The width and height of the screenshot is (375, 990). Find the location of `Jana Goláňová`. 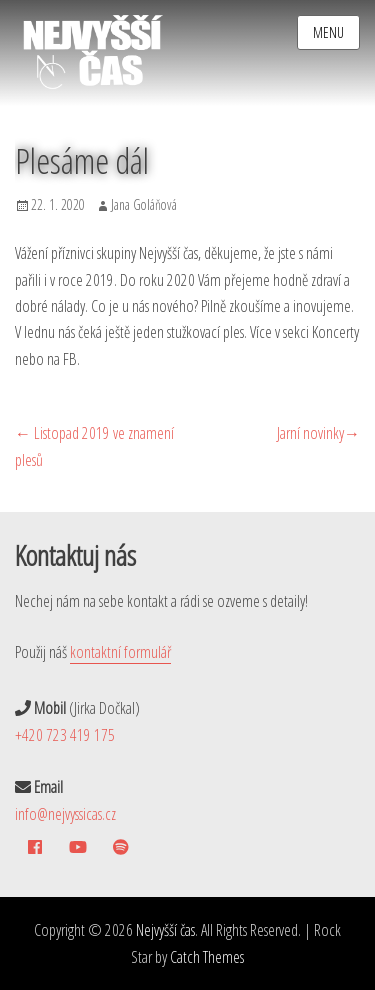

Jana Goláňová is located at coordinates (144, 204).